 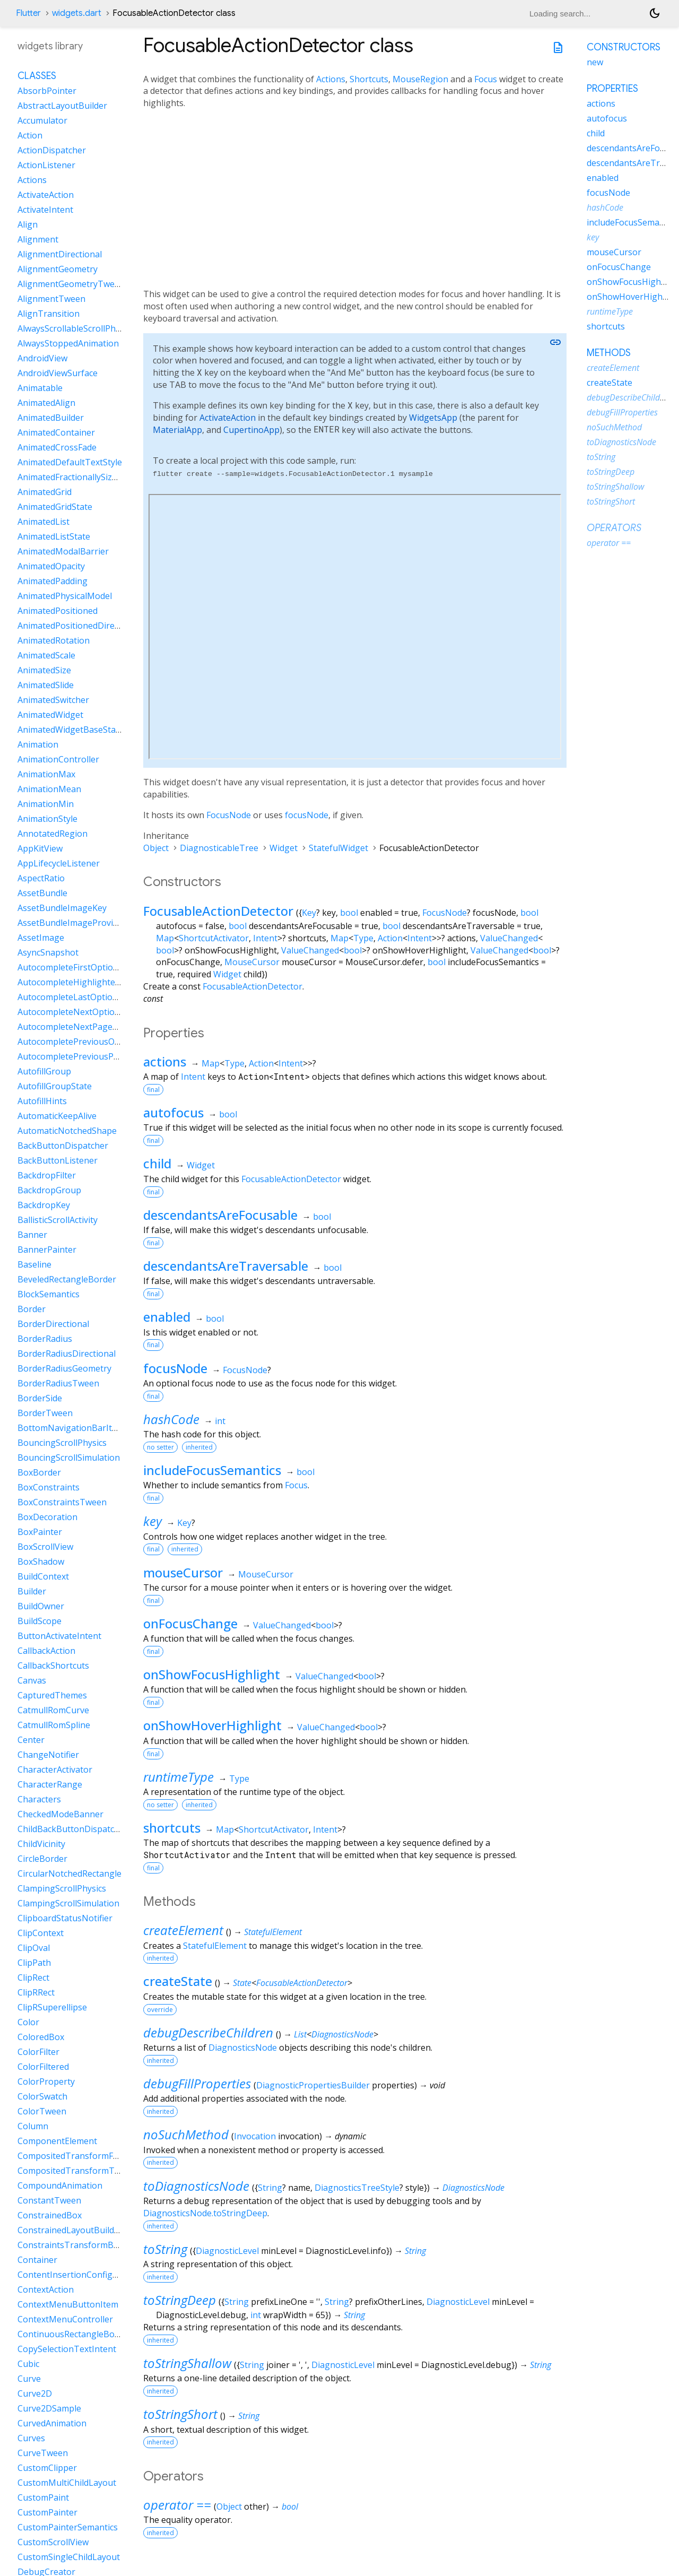 I want to click on Curve2D, so click(x=35, y=2393).